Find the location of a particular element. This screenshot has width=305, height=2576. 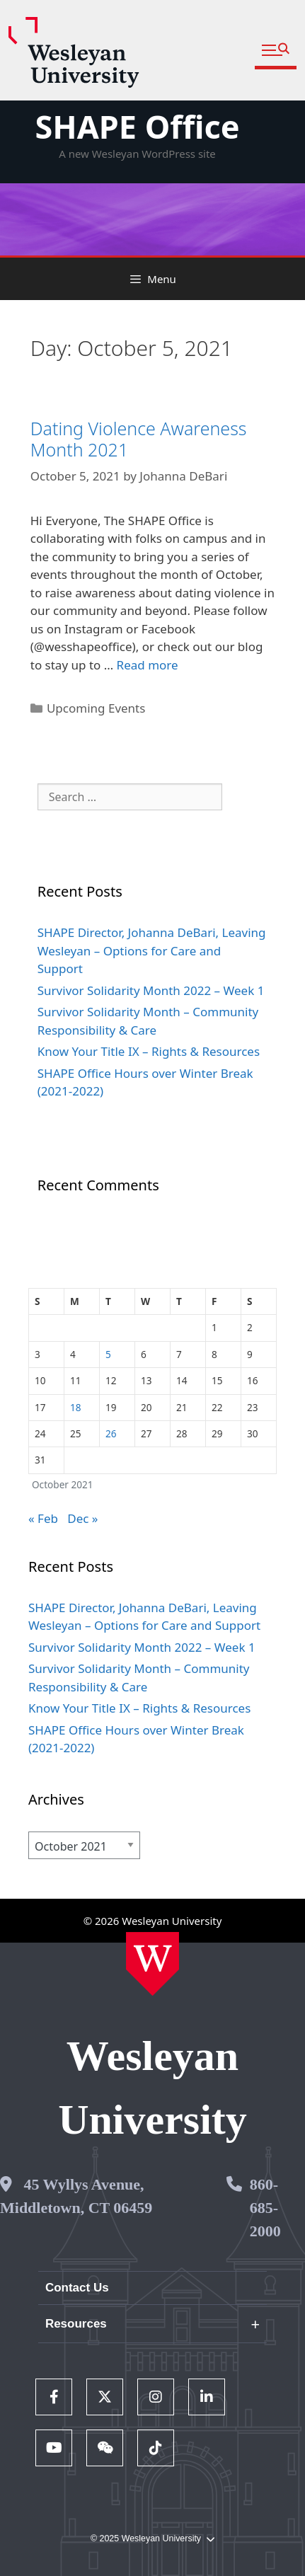

SHAPE Director, Johanna DeBari, Leaving Wesleyan – Options for Care and Support is located at coordinates (152, 950).